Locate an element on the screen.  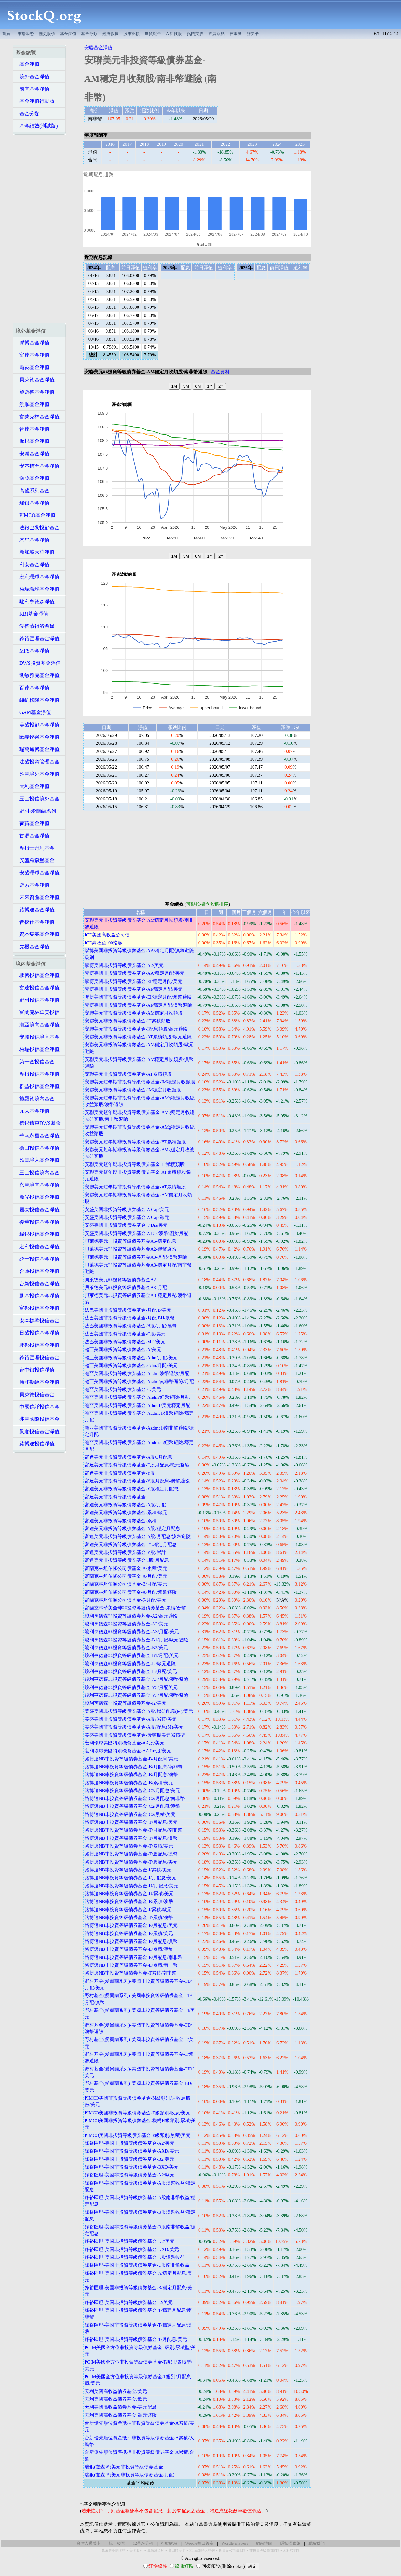
鋒裕匯理-美國非投資等級債券基金-BXD/美元 is located at coordinates (132, 2166).